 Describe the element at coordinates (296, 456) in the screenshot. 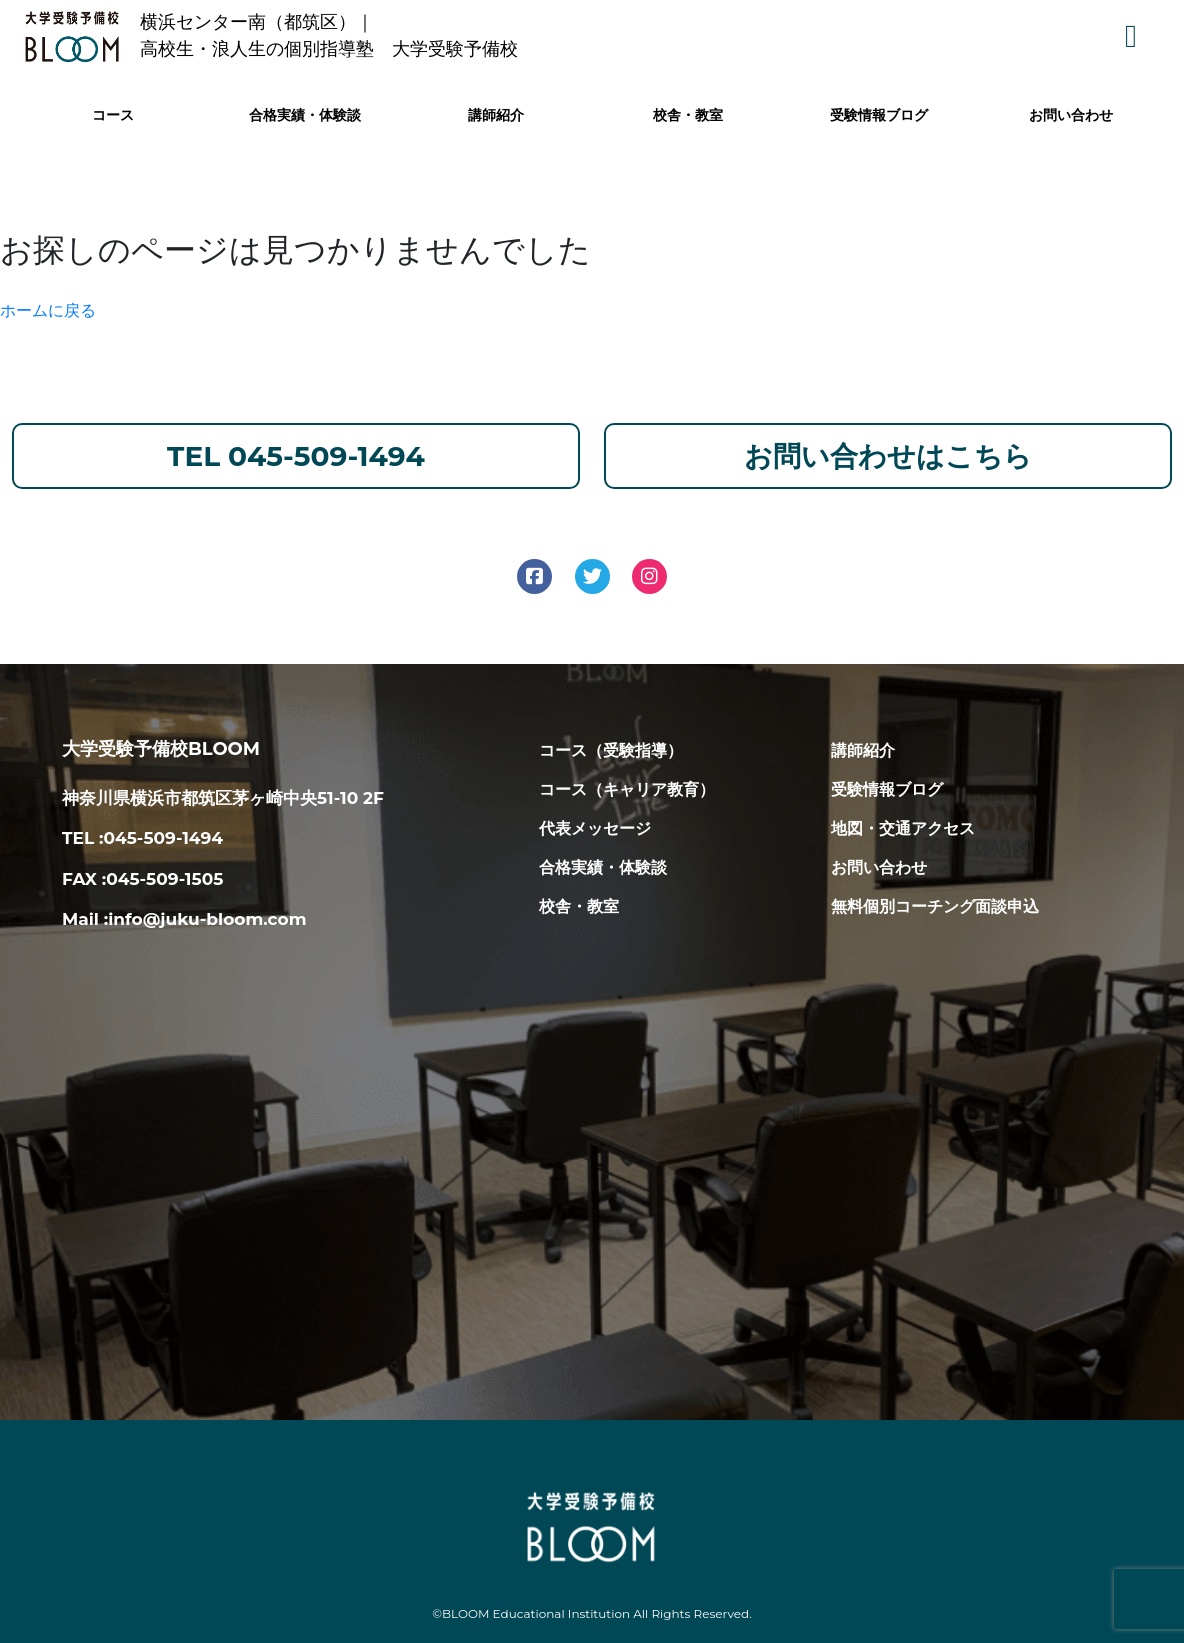

I see `TEL 045-509-1494` at that location.